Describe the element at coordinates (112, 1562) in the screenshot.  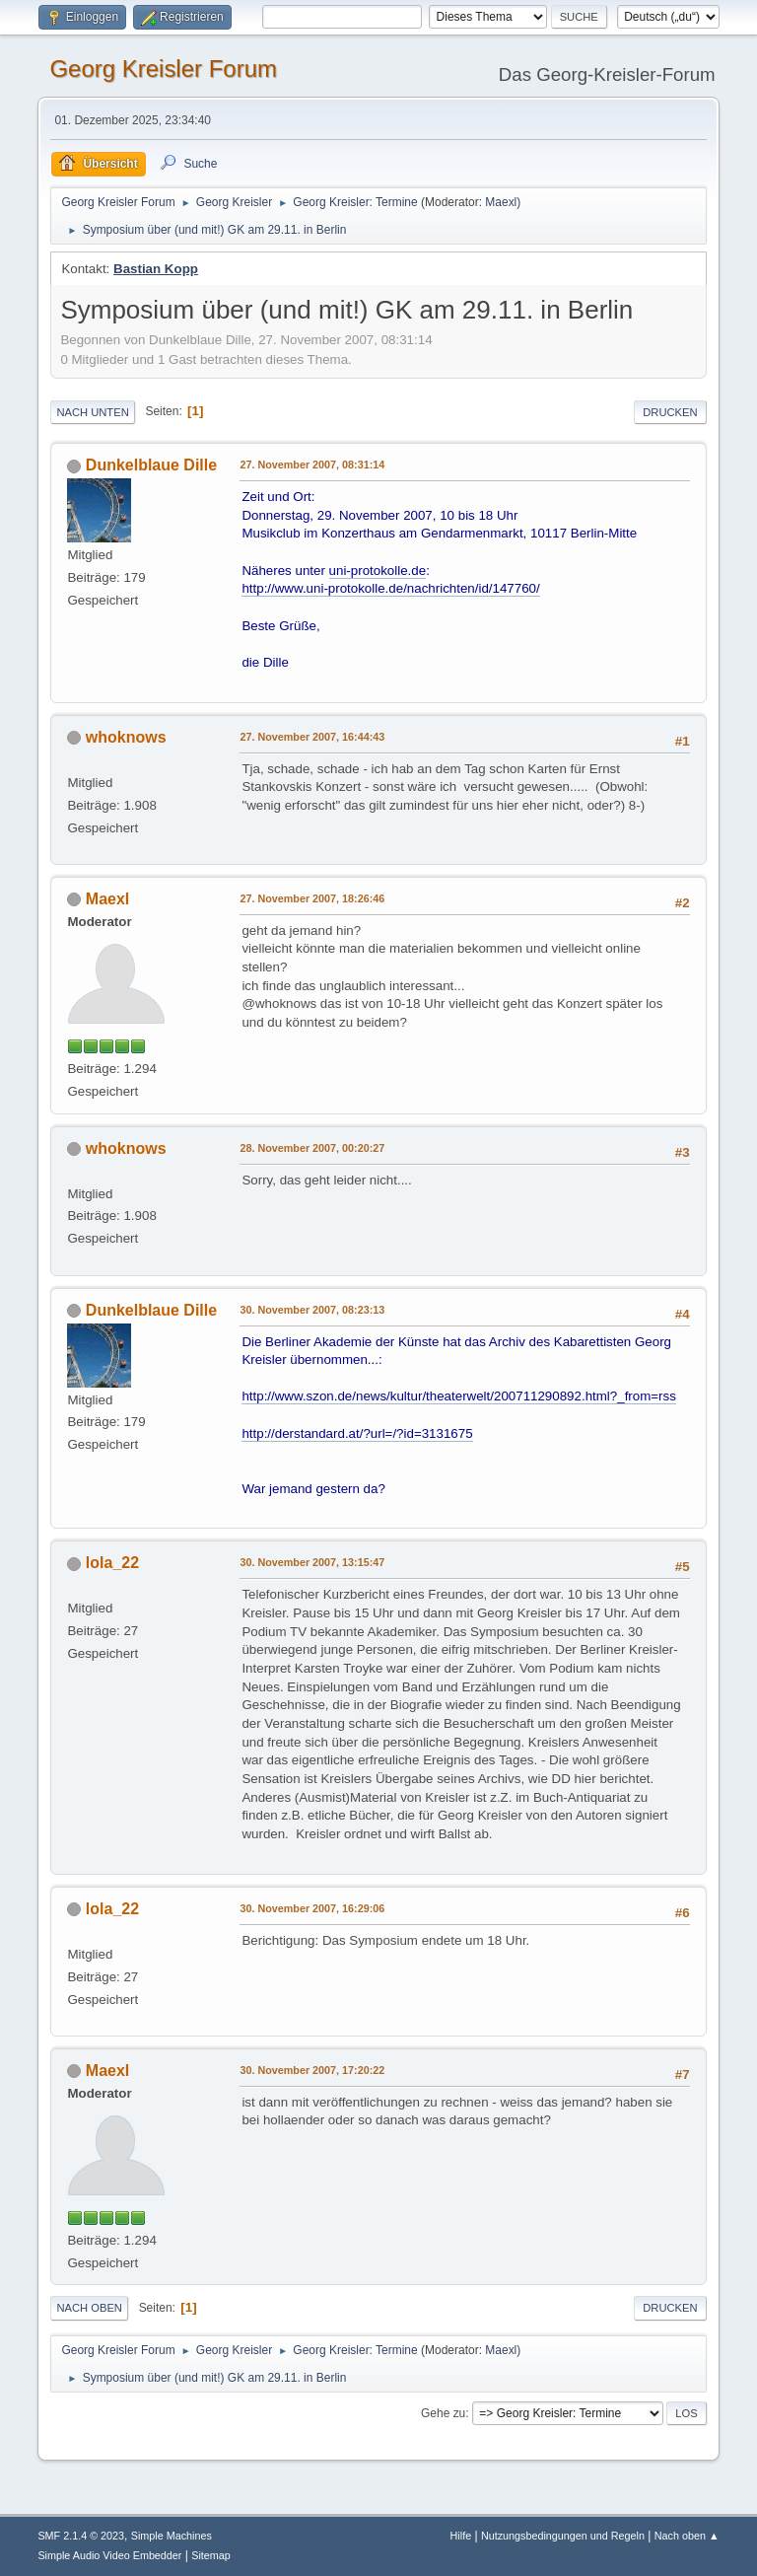
I see `lola_22` at that location.